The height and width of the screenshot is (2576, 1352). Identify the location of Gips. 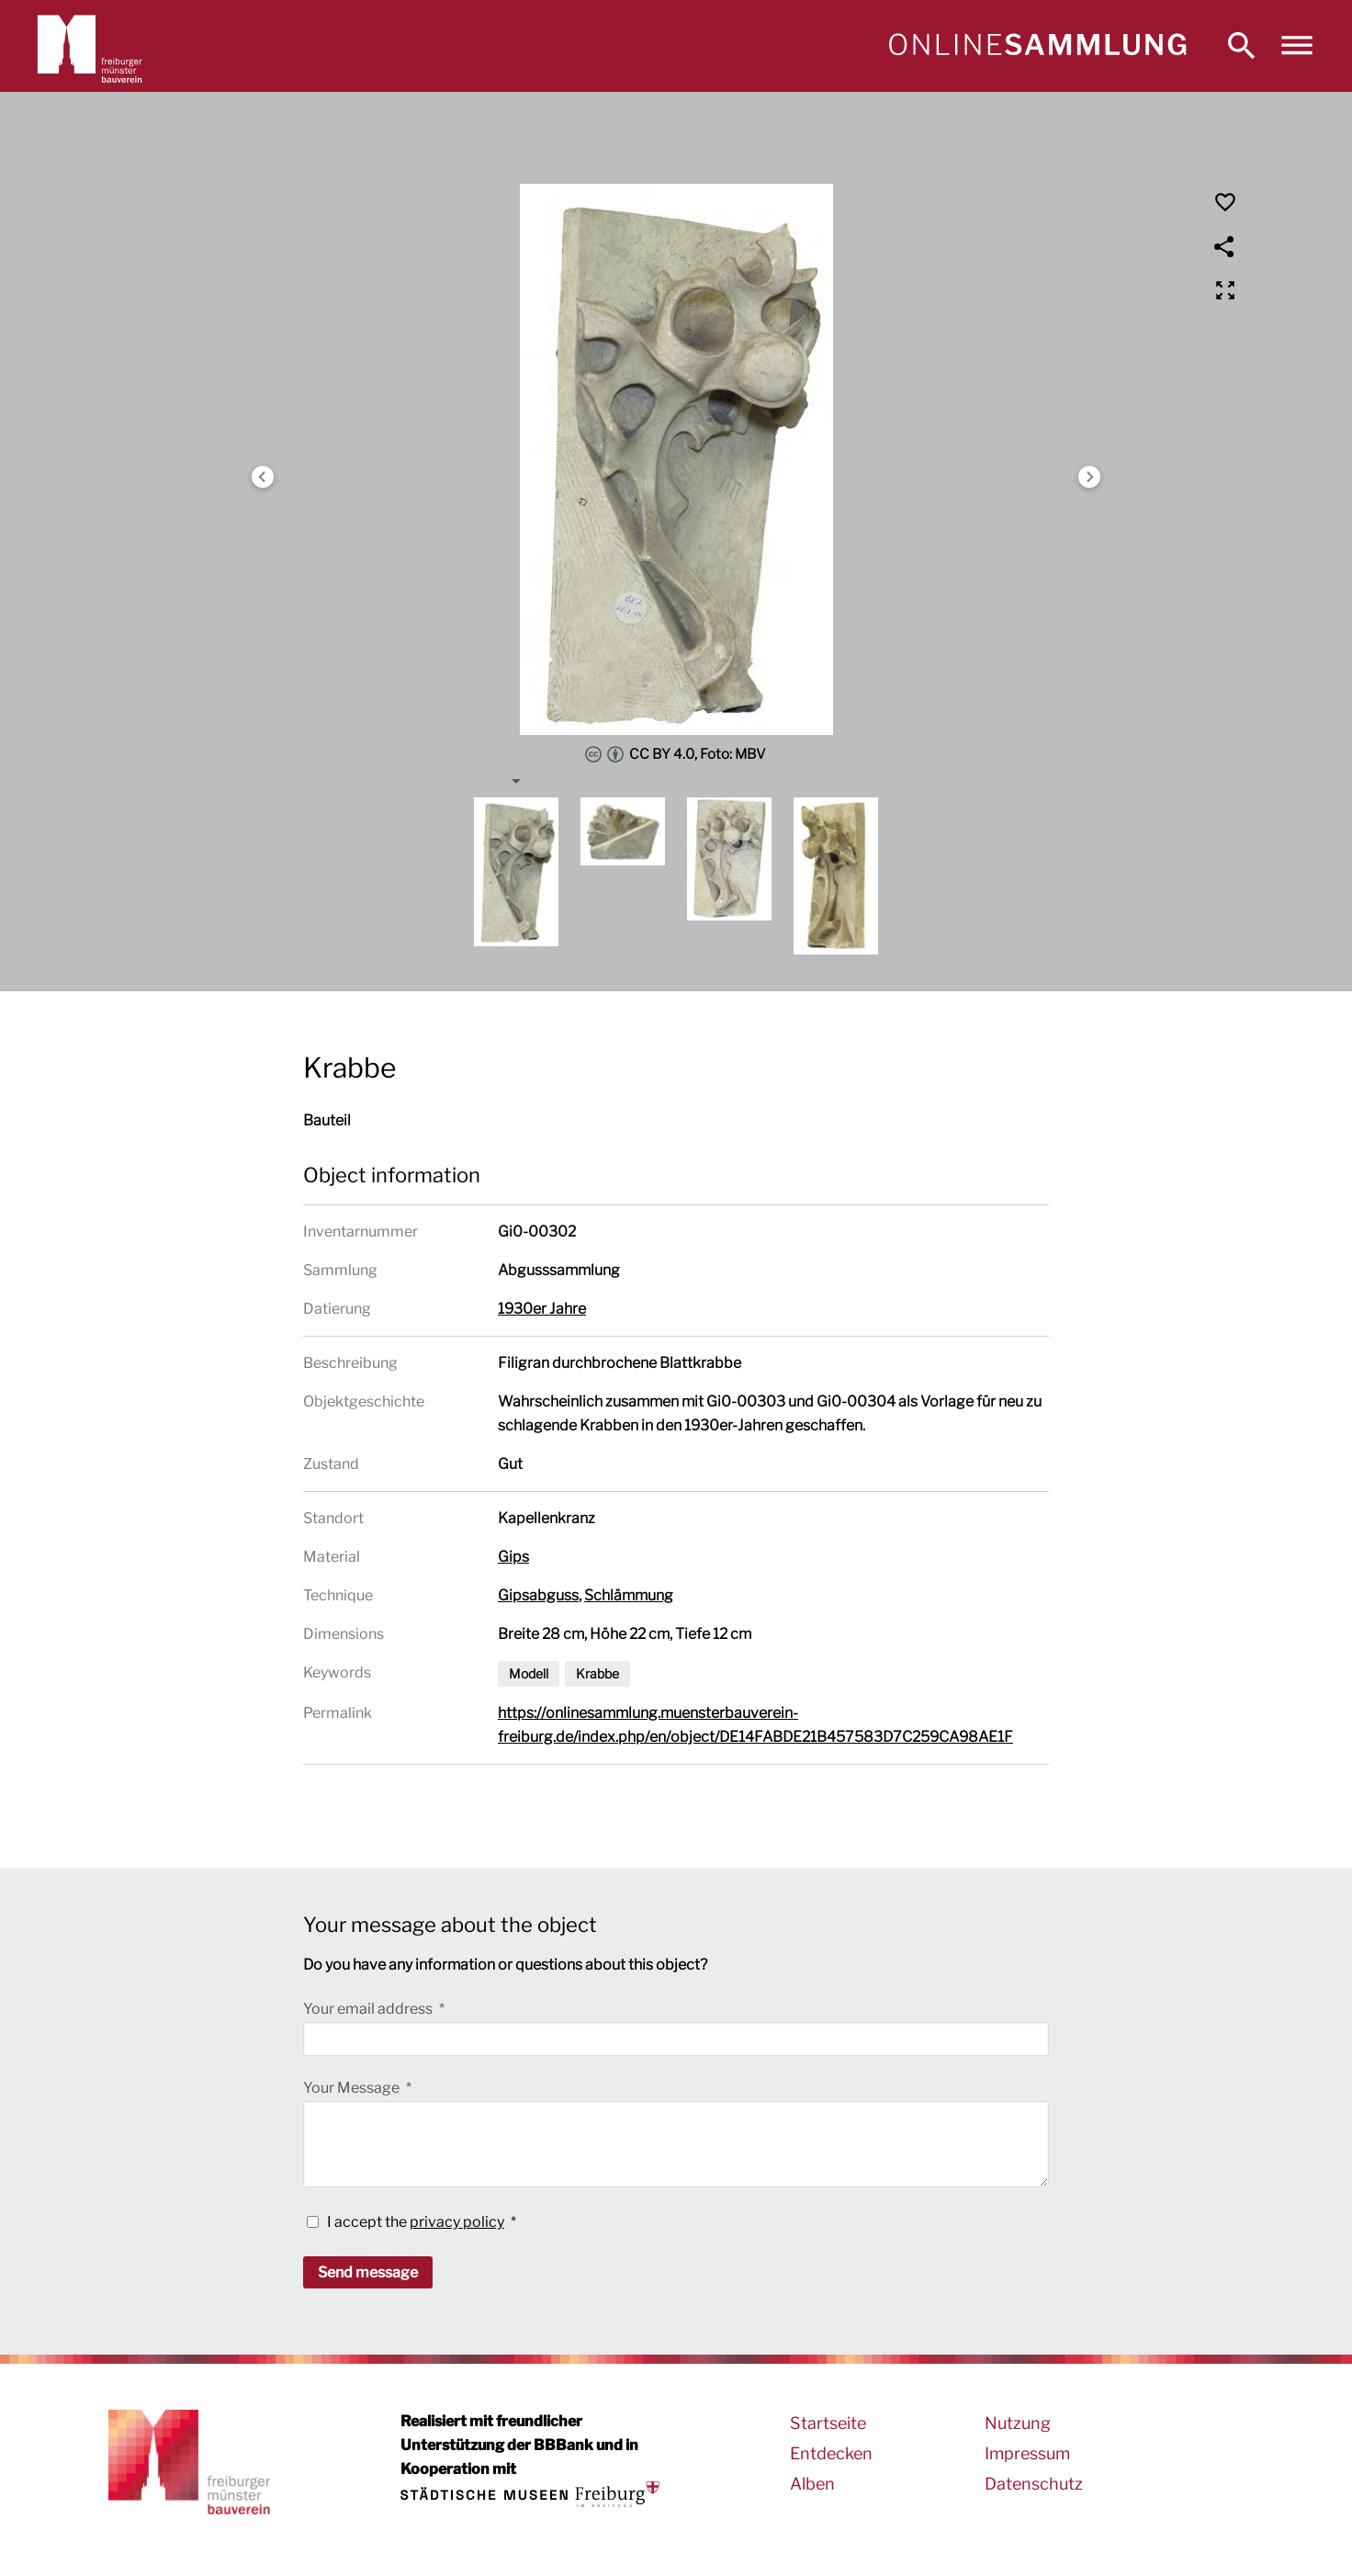
(513, 1556).